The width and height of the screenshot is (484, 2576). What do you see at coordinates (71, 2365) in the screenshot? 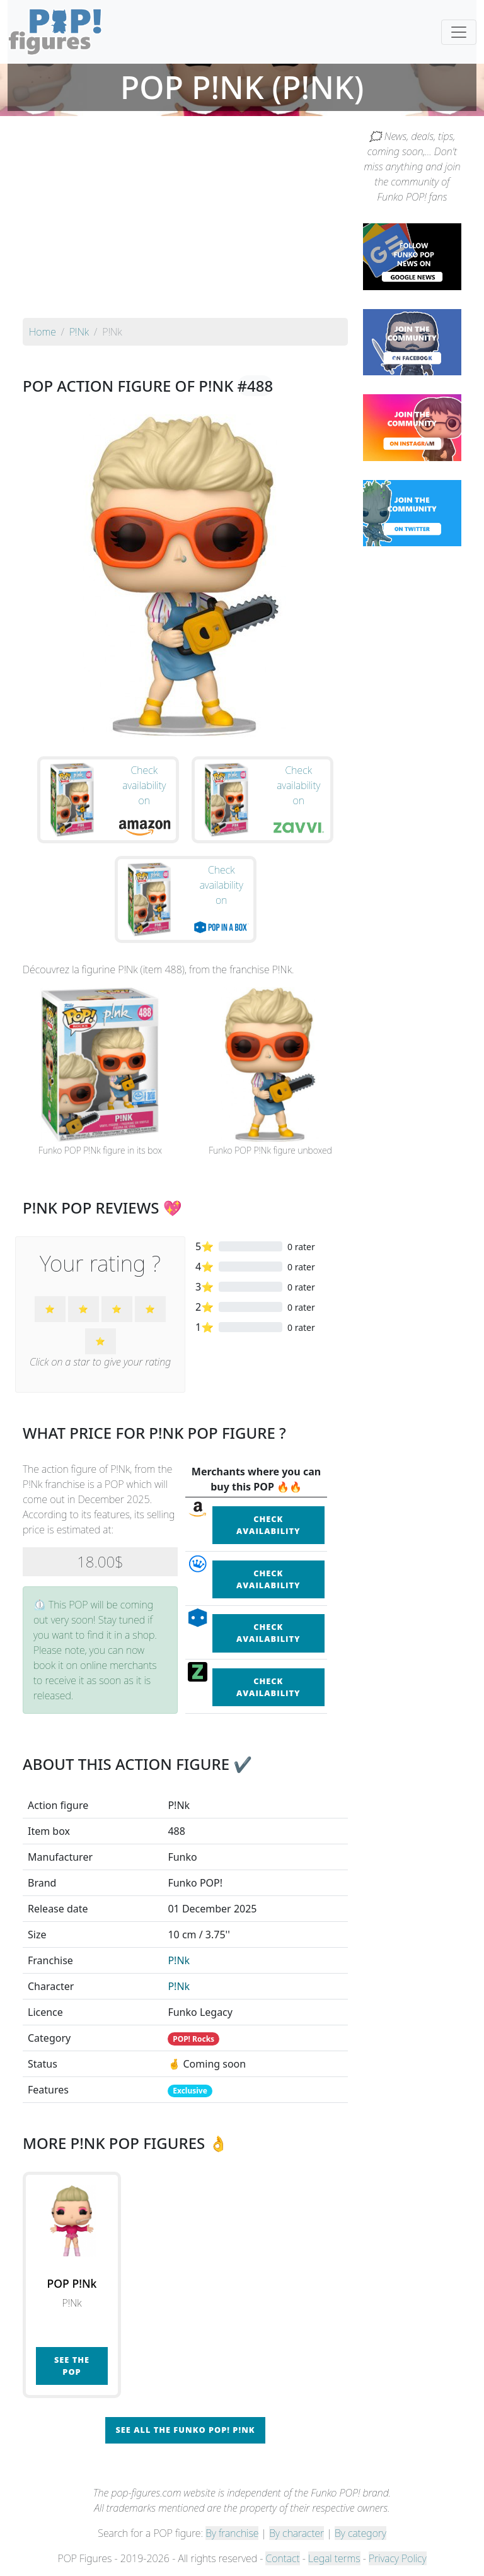
I see `See the POP` at bounding box center [71, 2365].